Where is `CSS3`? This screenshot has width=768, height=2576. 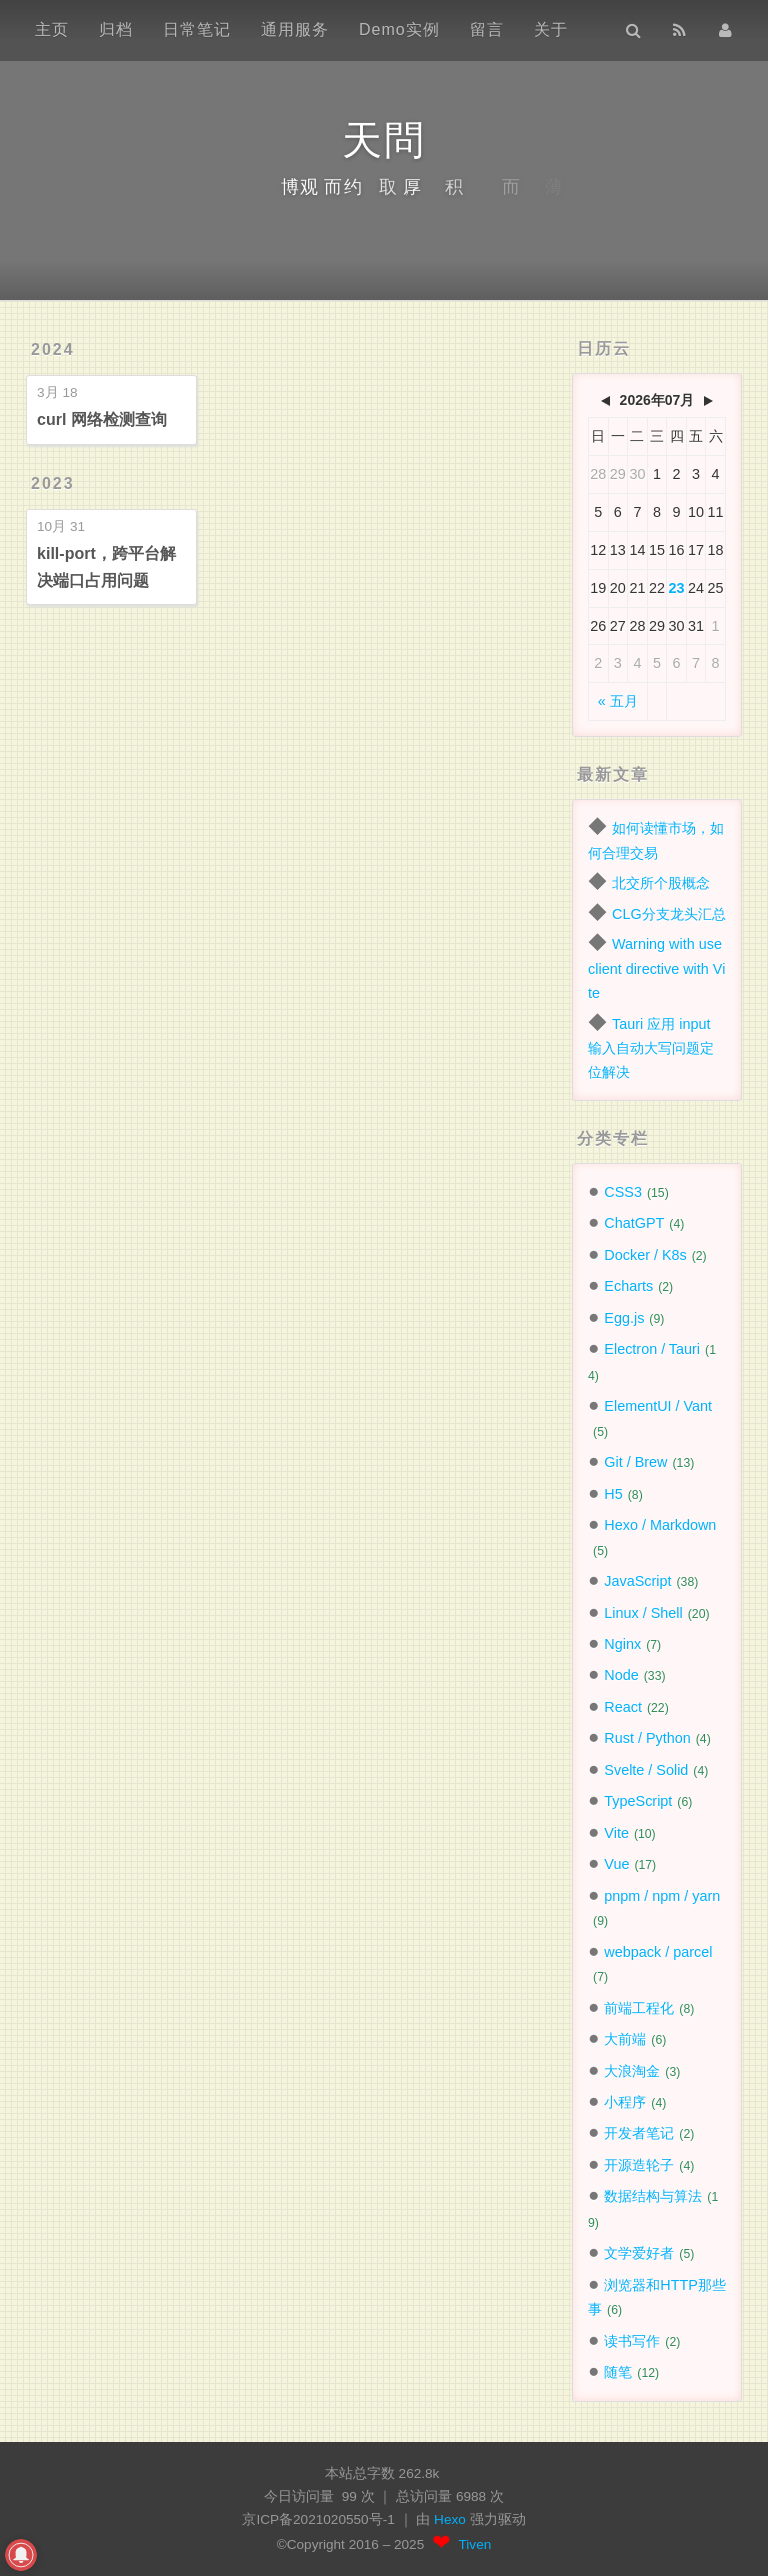
CSS3 is located at coordinates (623, 1192).